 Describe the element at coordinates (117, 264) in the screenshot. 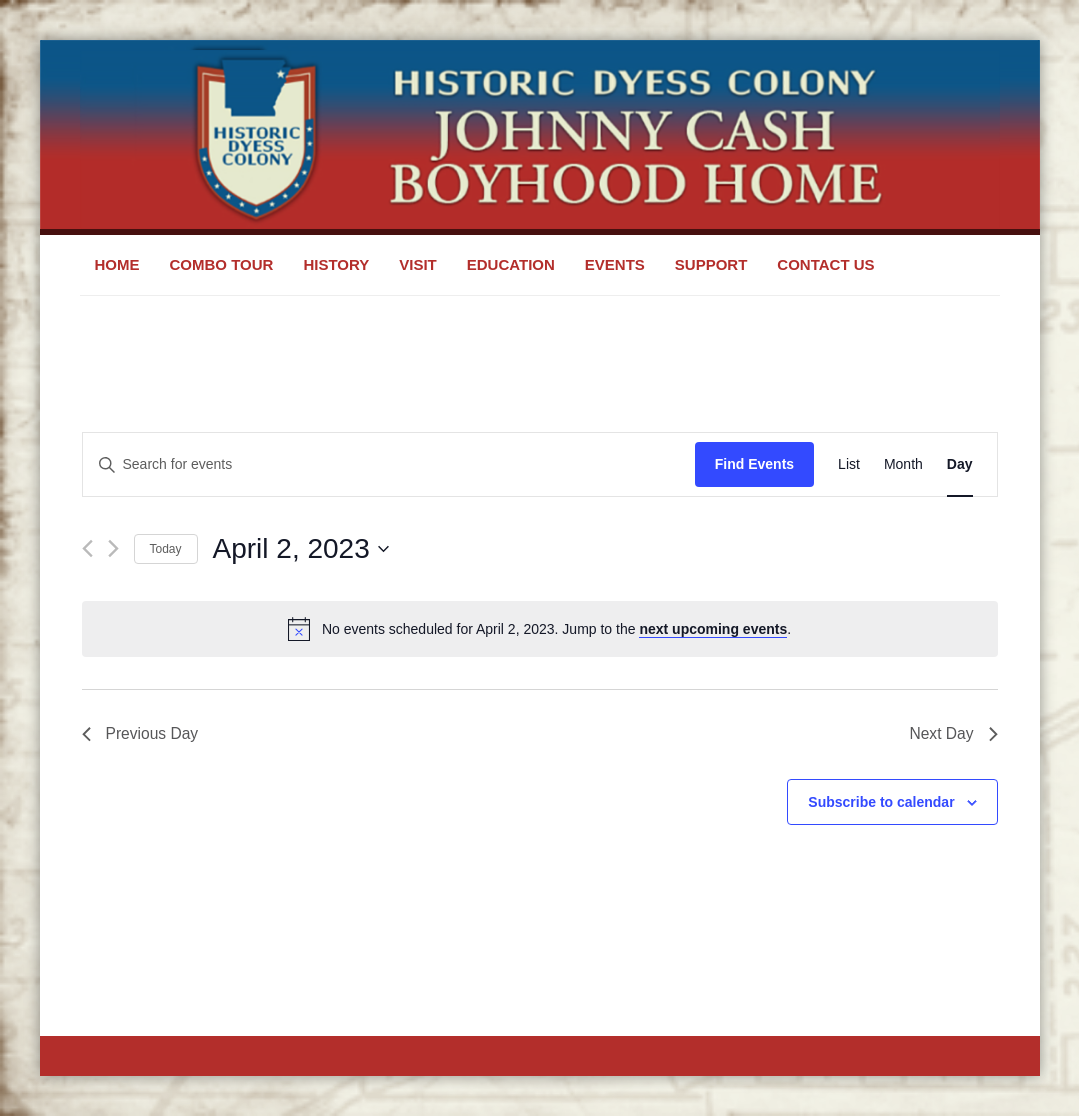

I see `Home` at that location.